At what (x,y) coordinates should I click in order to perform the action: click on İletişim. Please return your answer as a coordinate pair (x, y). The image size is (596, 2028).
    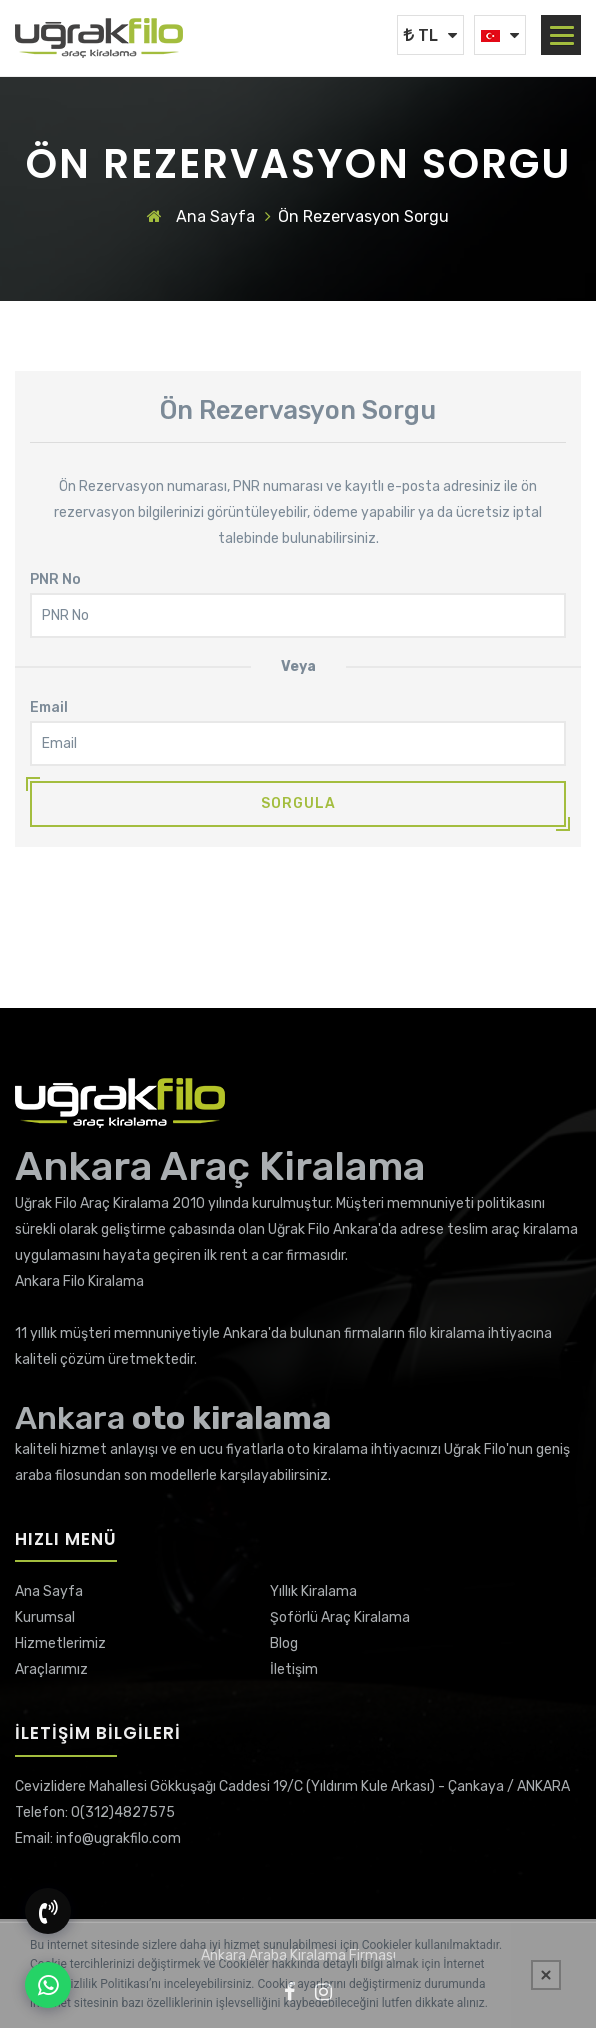
    Looking at the image, I should click on (294, 1669).